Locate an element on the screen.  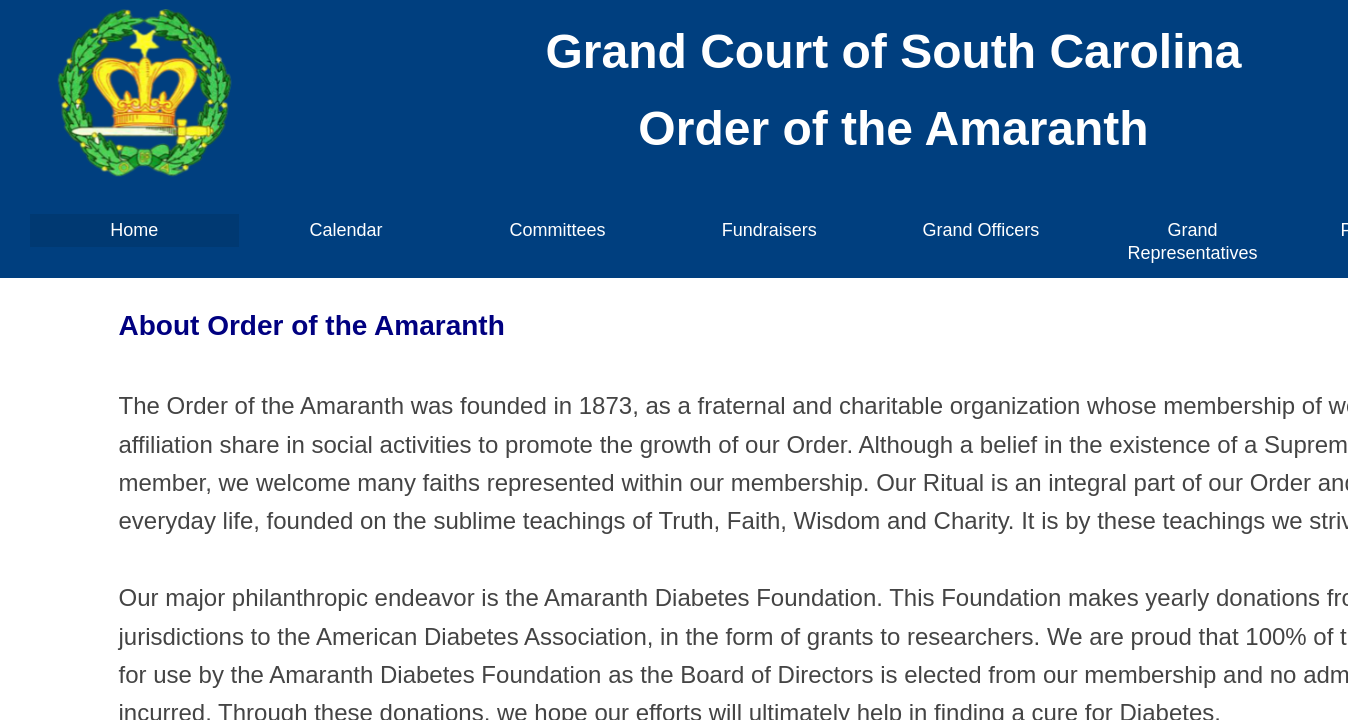
Fundraisers is located at coordinates (769, 230).